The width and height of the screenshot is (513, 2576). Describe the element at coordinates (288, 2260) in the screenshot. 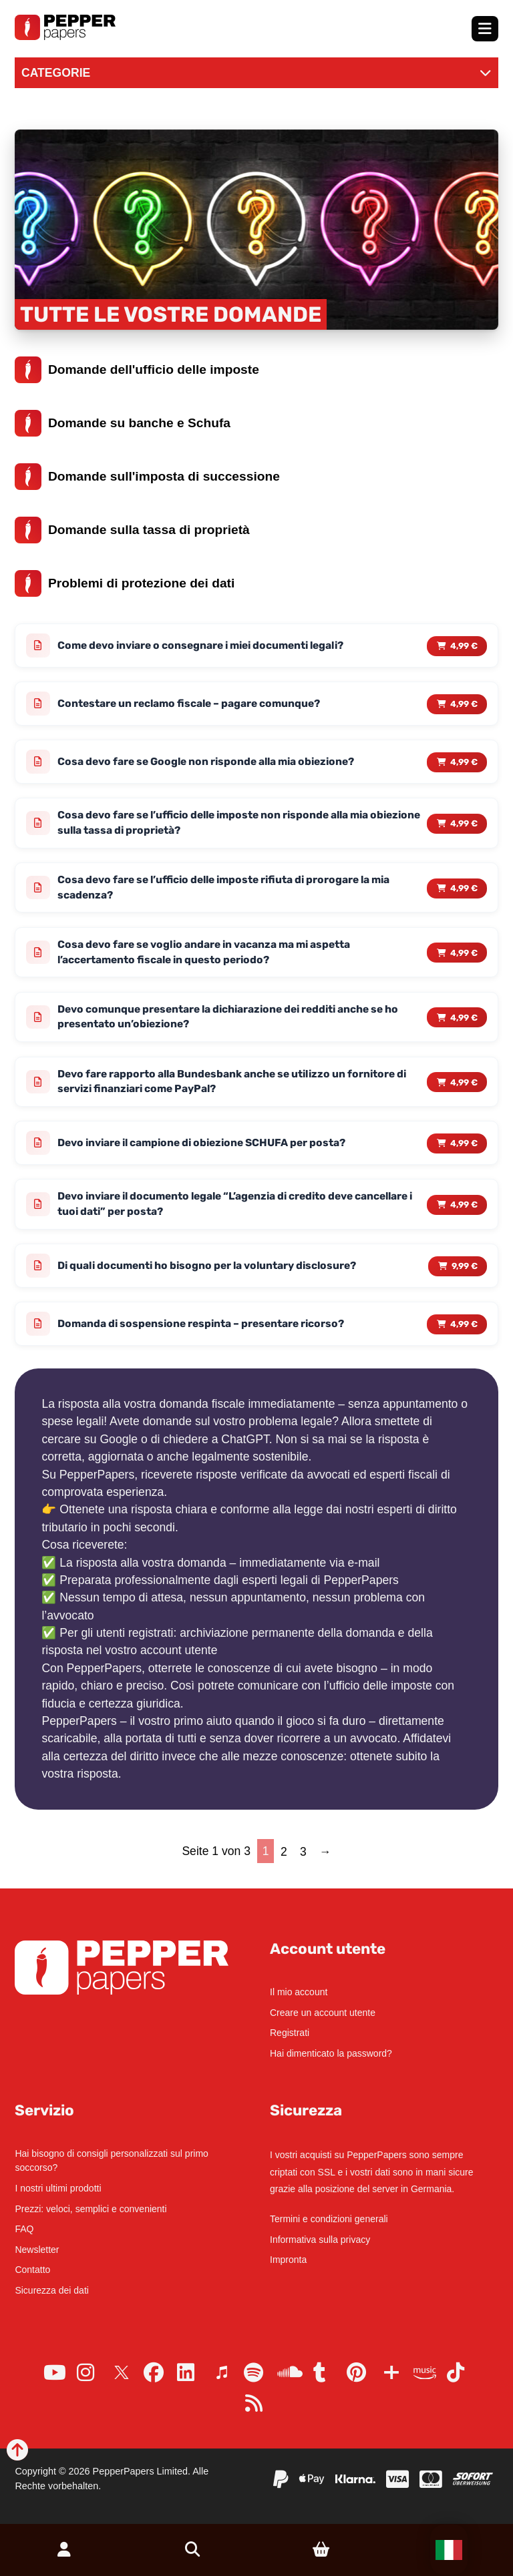

I see `Impronta` at that location.